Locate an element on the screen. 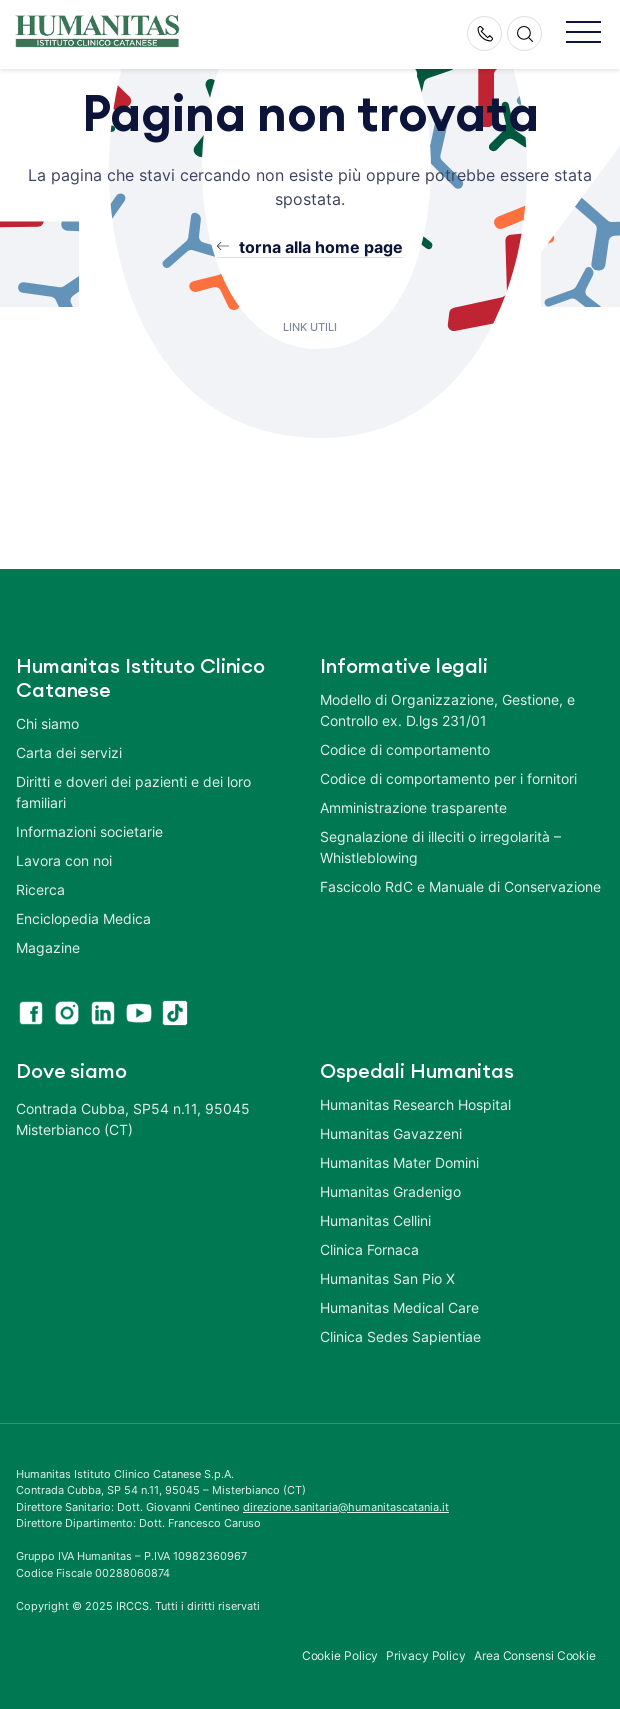 The height and width of the screenshot is (1709, 620). Chi siamo is located at coordinates (47, 723).